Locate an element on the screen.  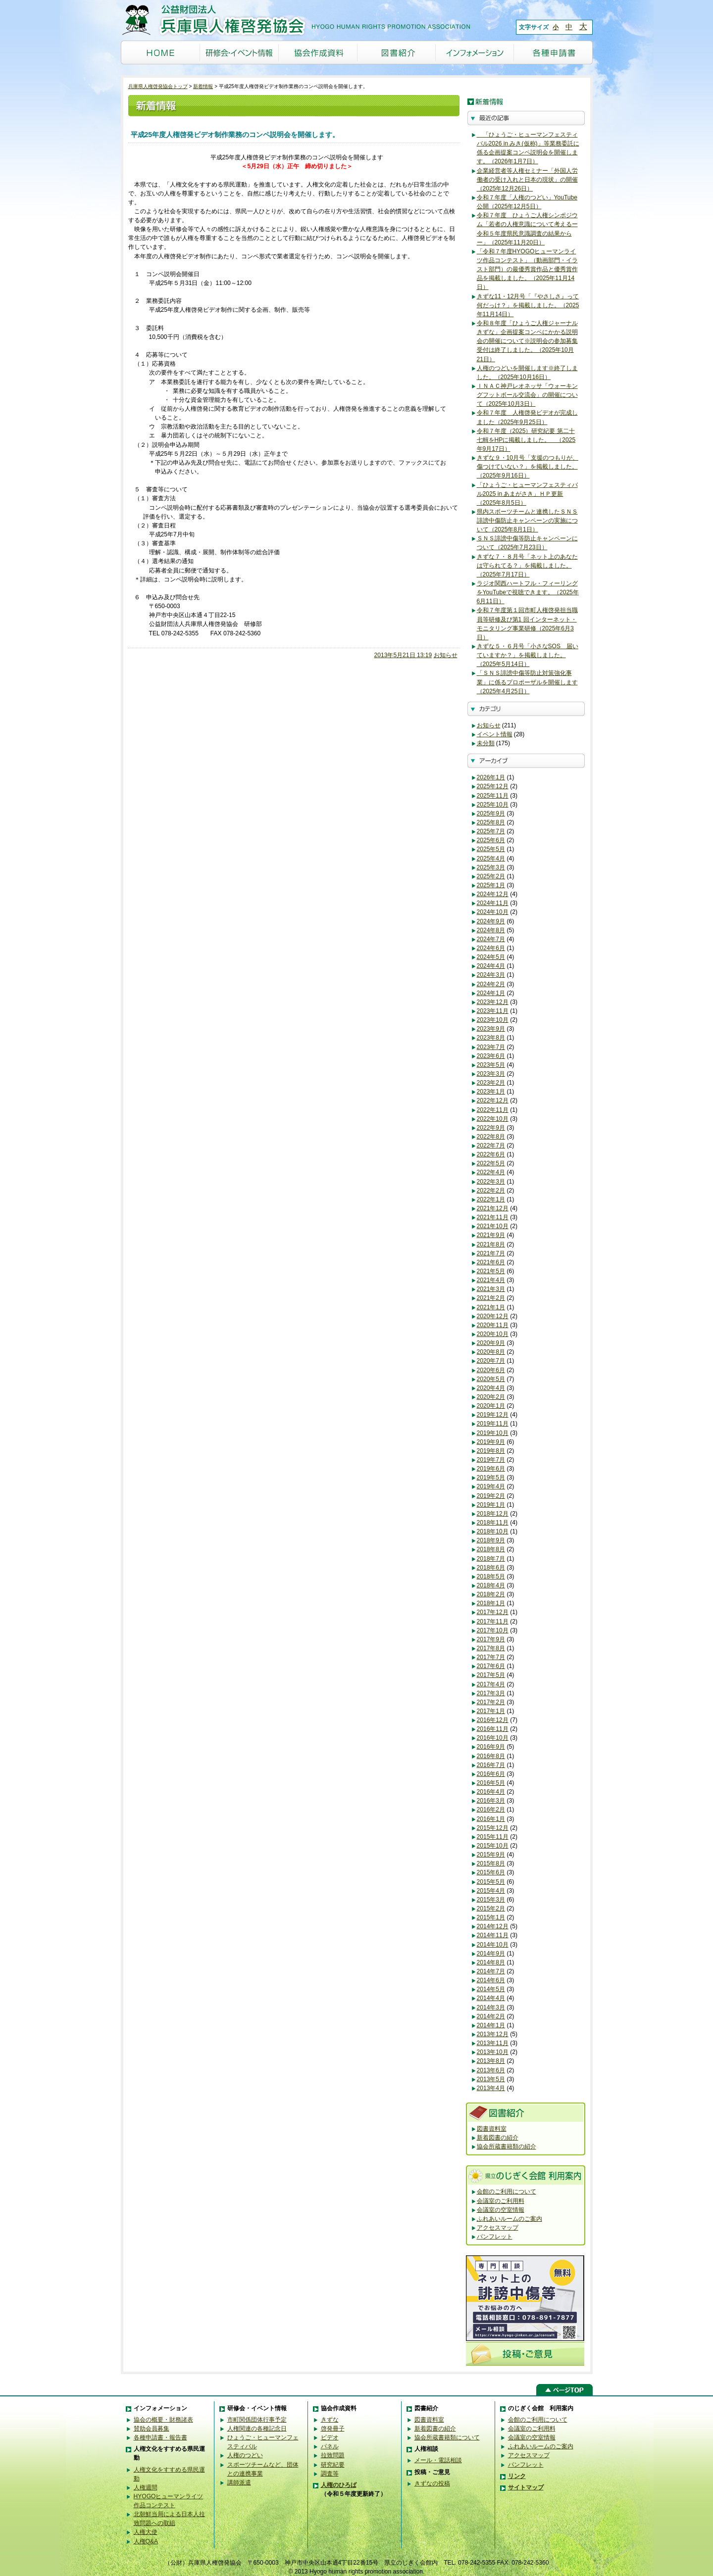
2013年11月 is located at coordinates (493, 2043).